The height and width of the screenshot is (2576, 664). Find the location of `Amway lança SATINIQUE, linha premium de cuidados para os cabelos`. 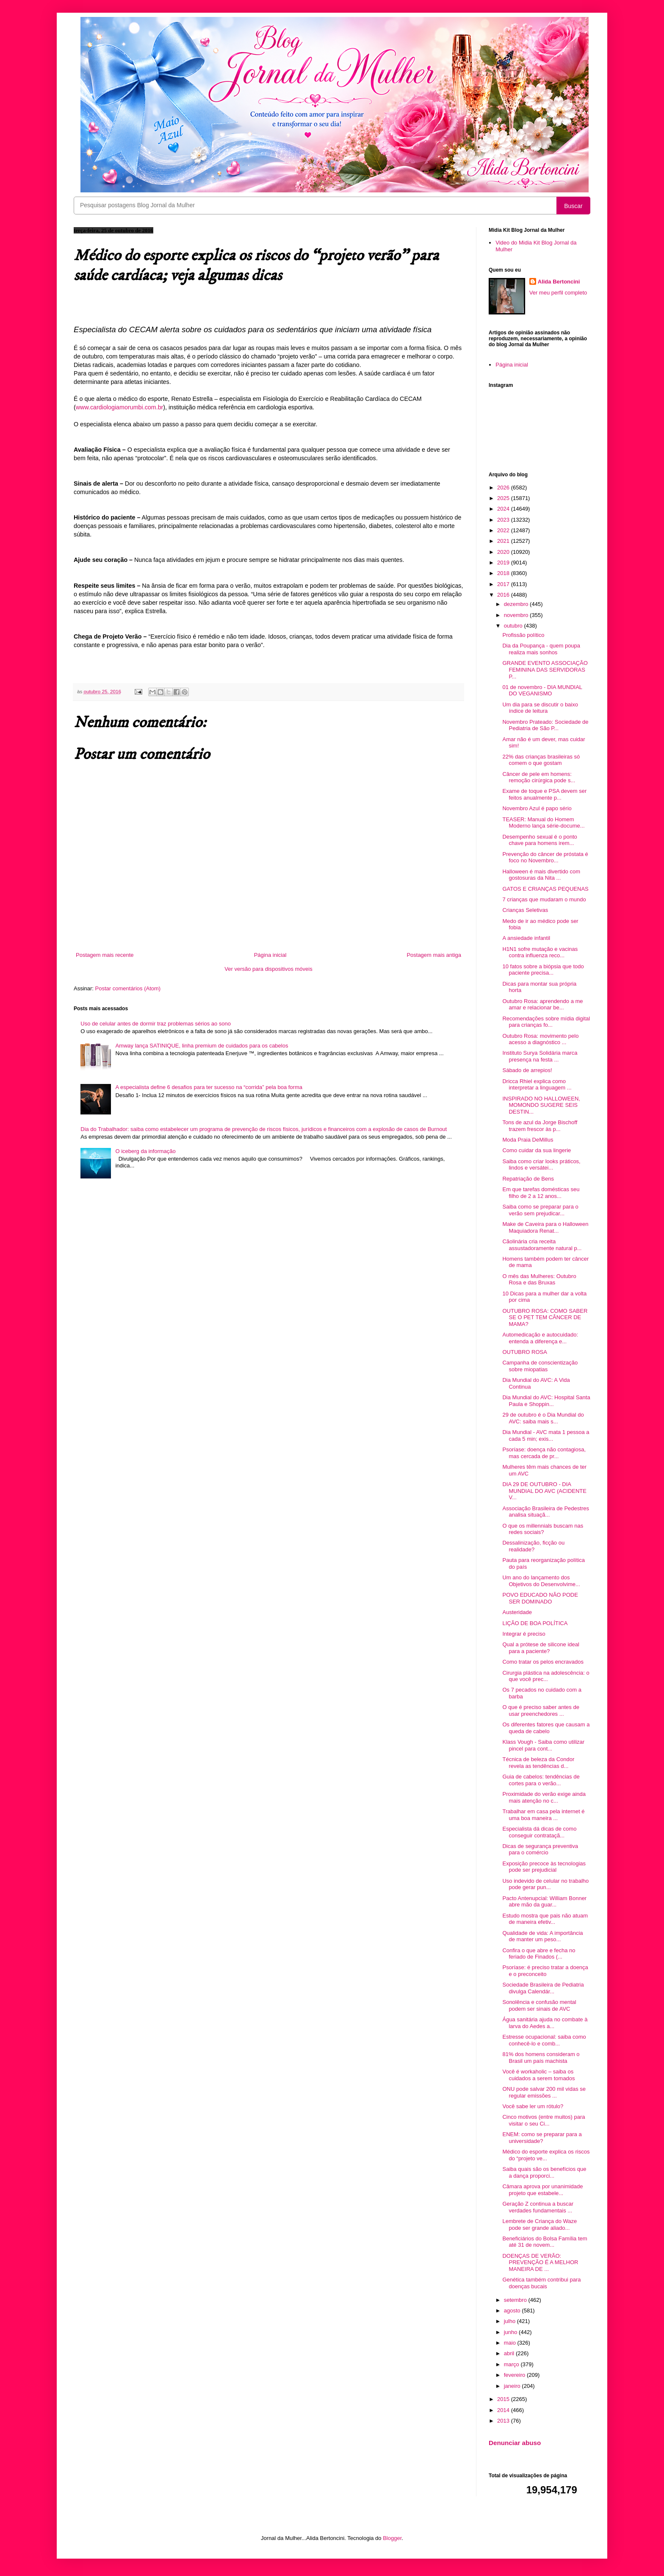

Amway lança SATINIQUE, linha premium de cuidados para os cabelos is located at coordinates (201, 1045).